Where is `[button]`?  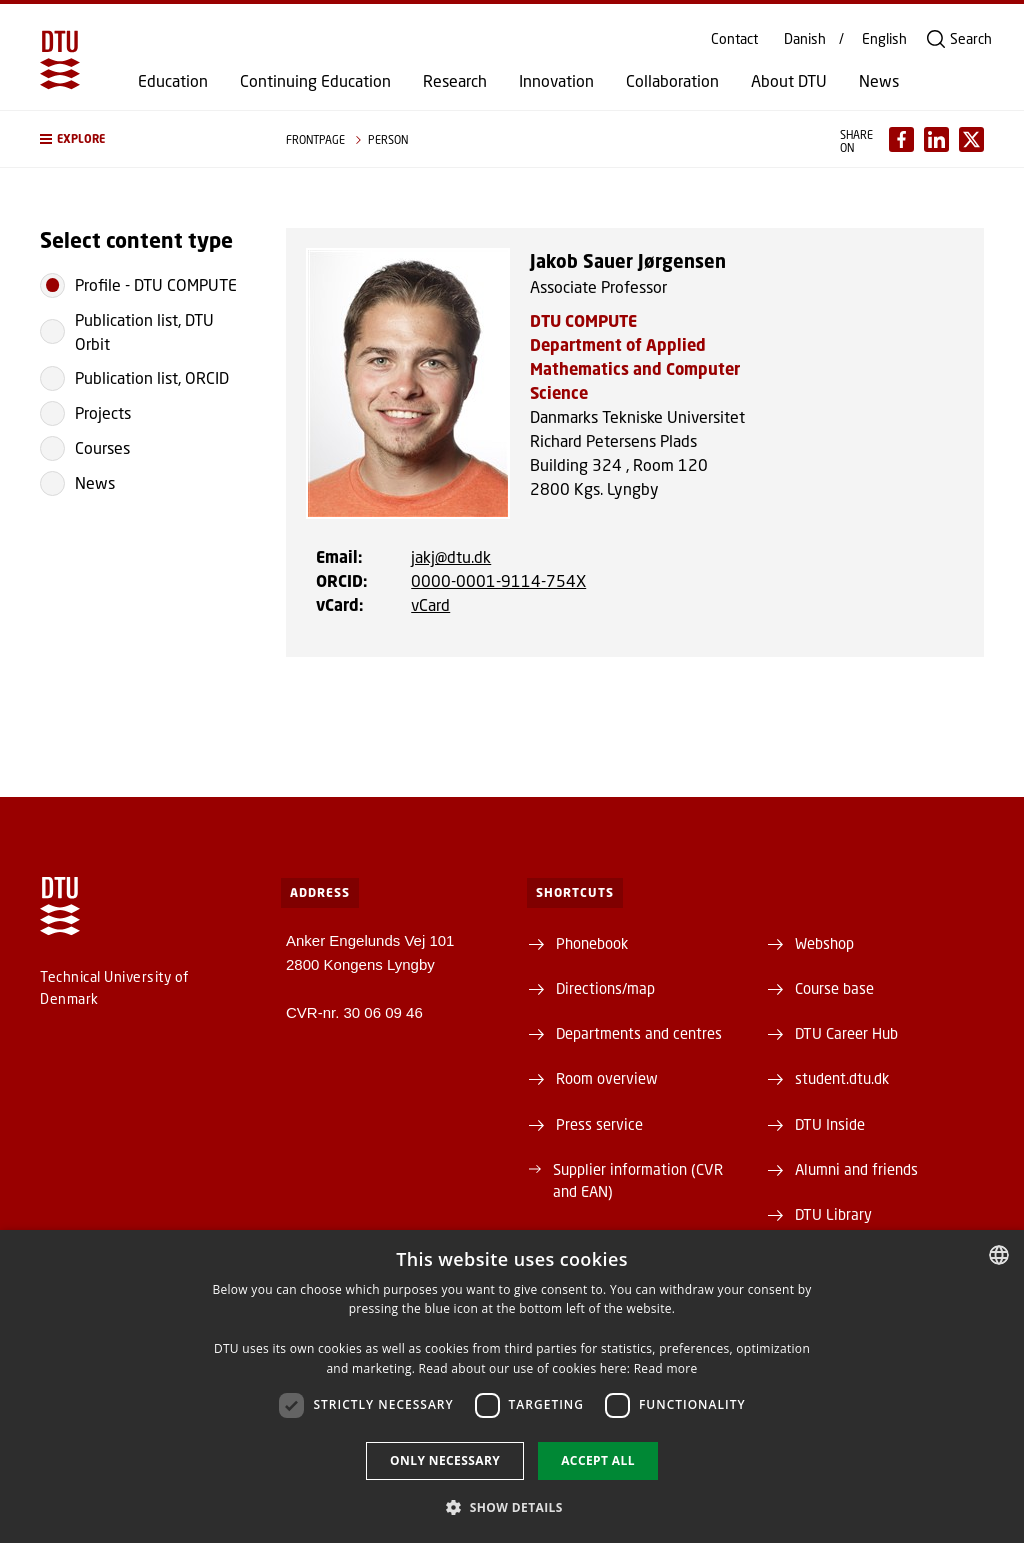 [button] is located at coordinates (143, 139).